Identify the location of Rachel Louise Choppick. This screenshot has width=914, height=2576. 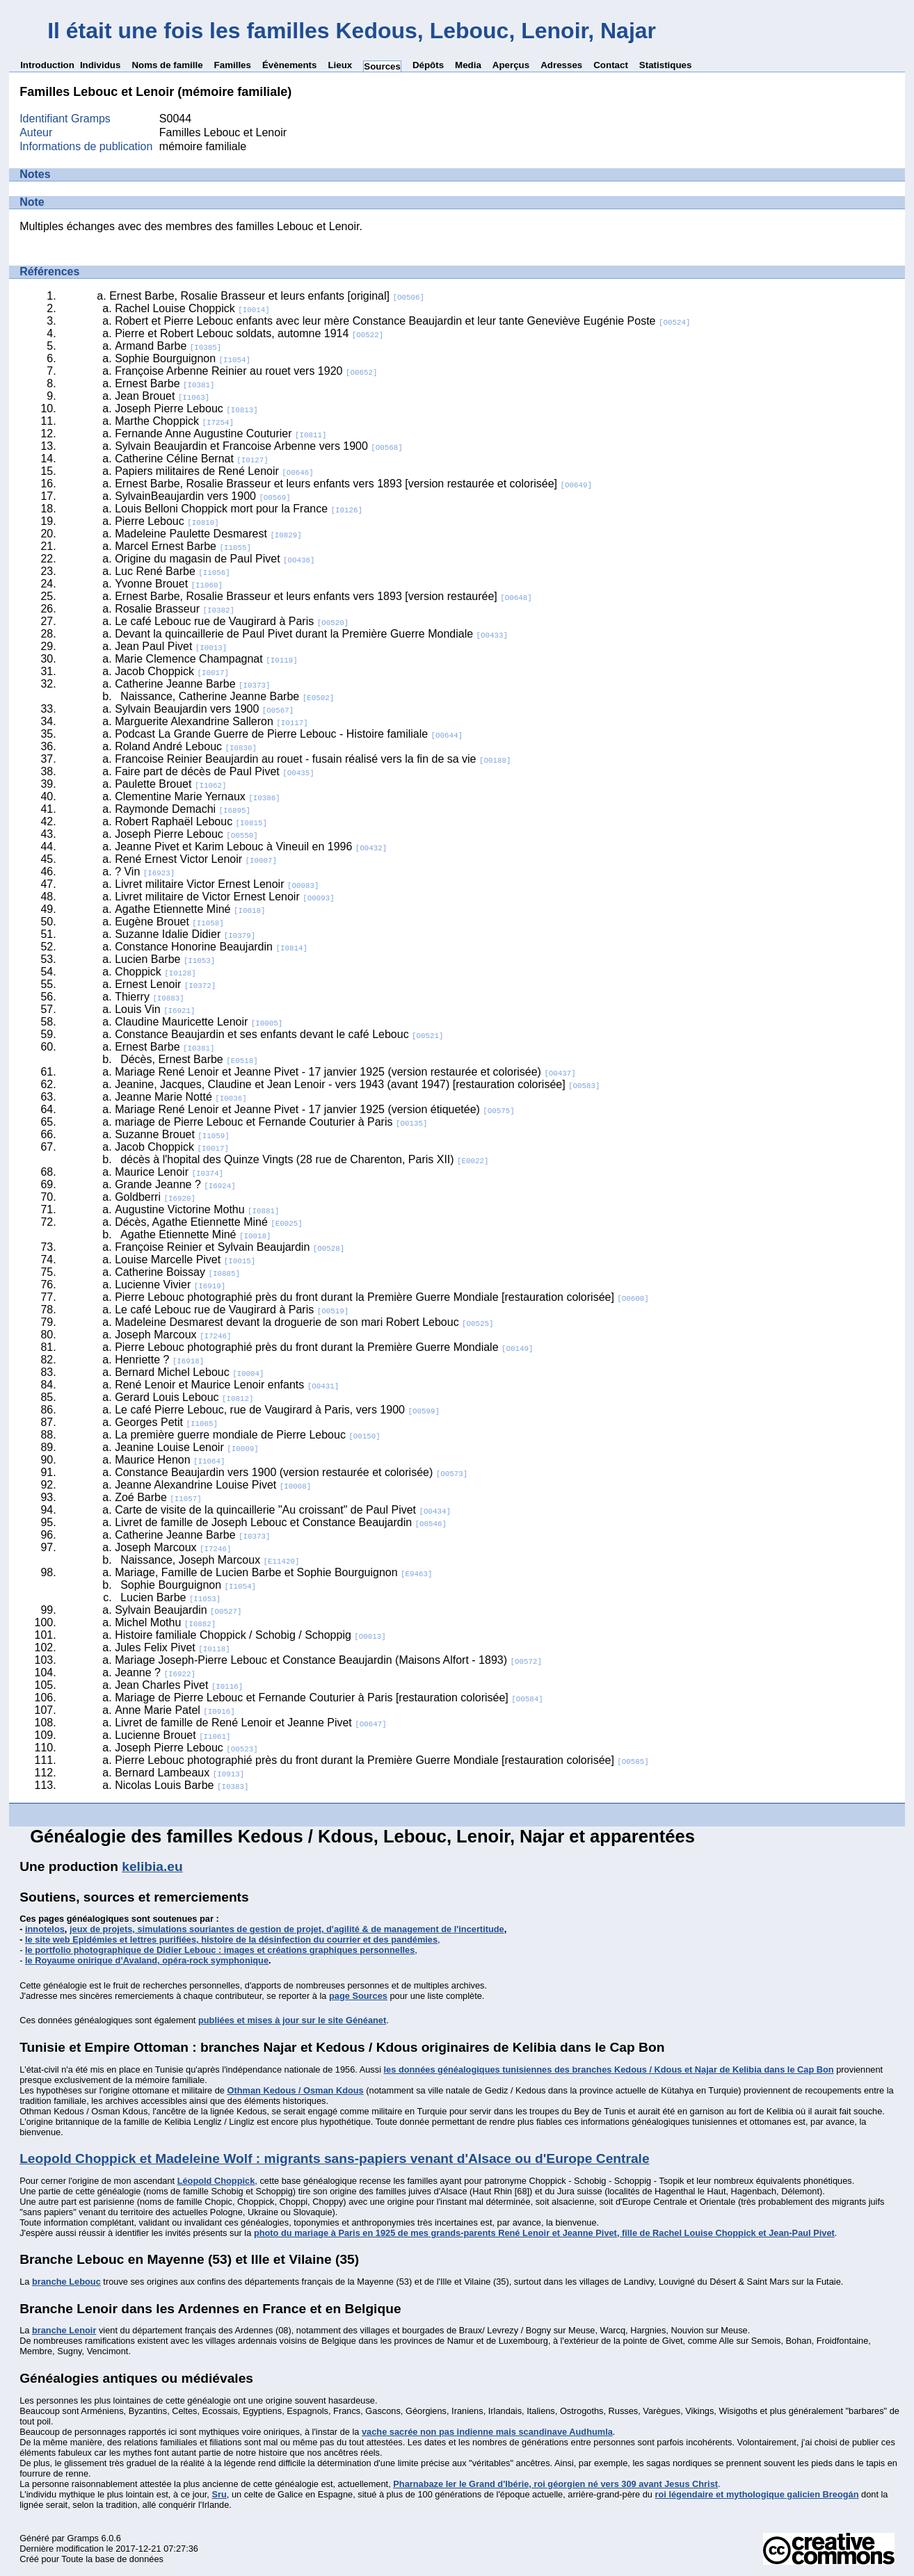
(192, 308).